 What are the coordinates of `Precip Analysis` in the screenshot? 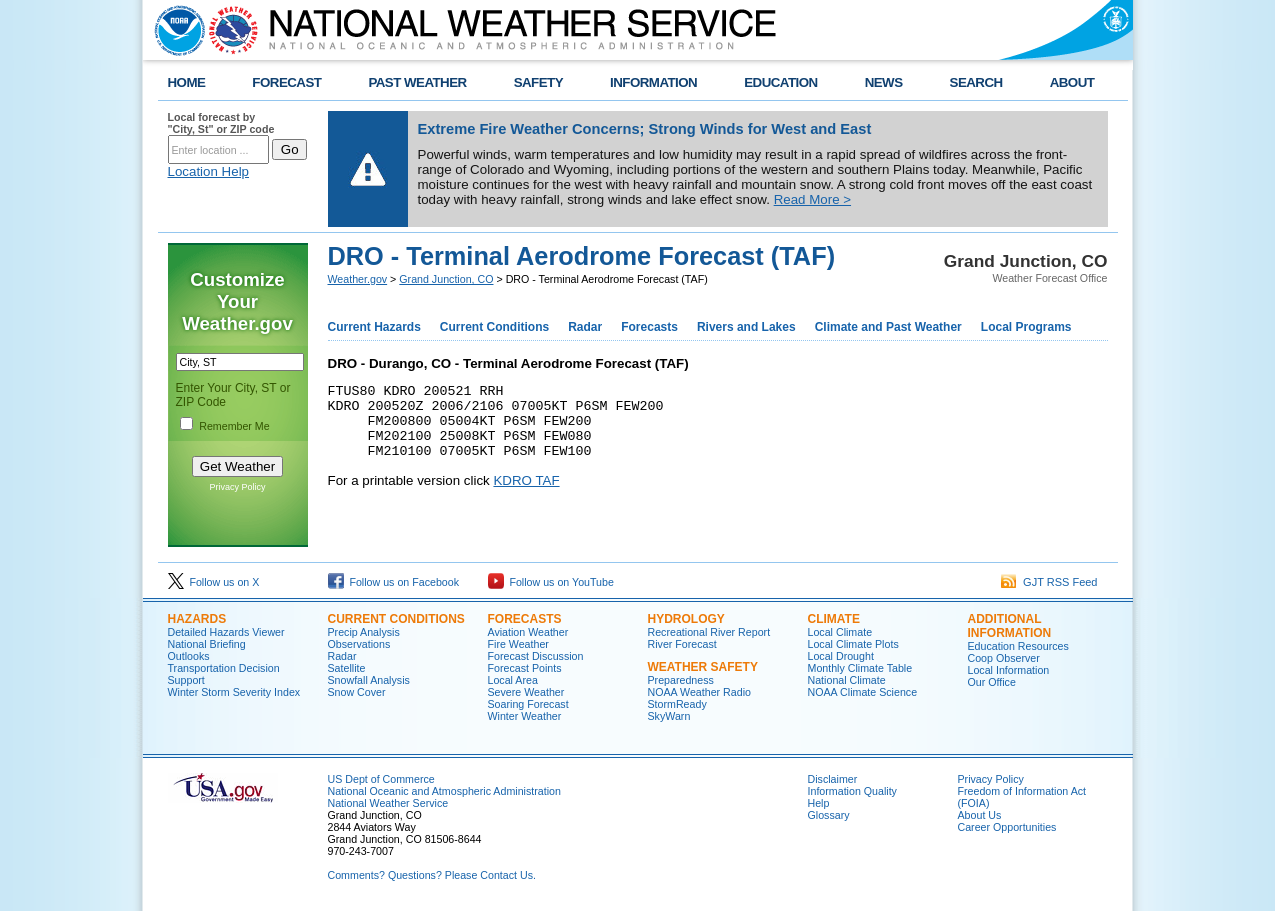 It's located at (364, 632).